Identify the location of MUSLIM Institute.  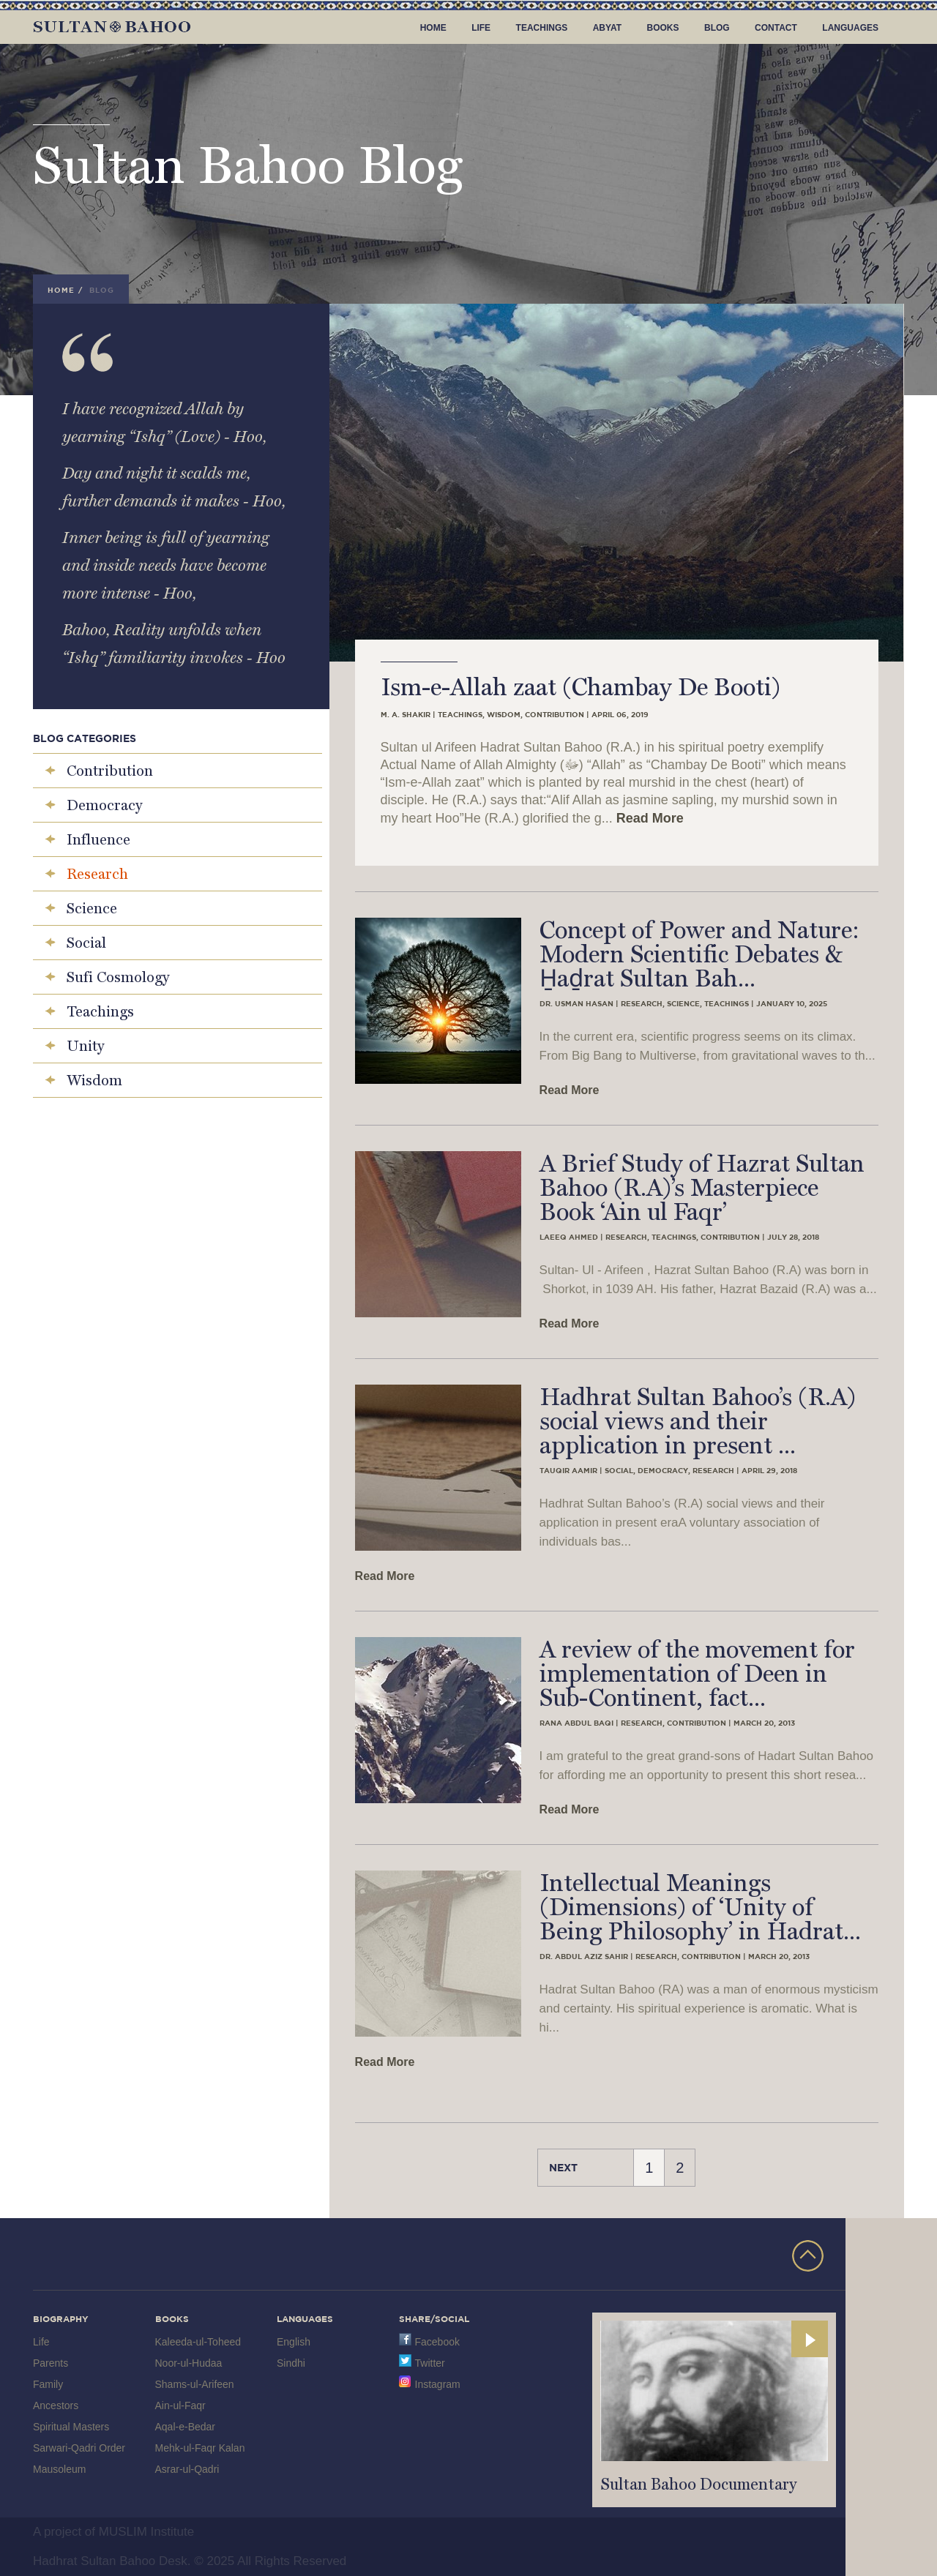
(146, 2532).